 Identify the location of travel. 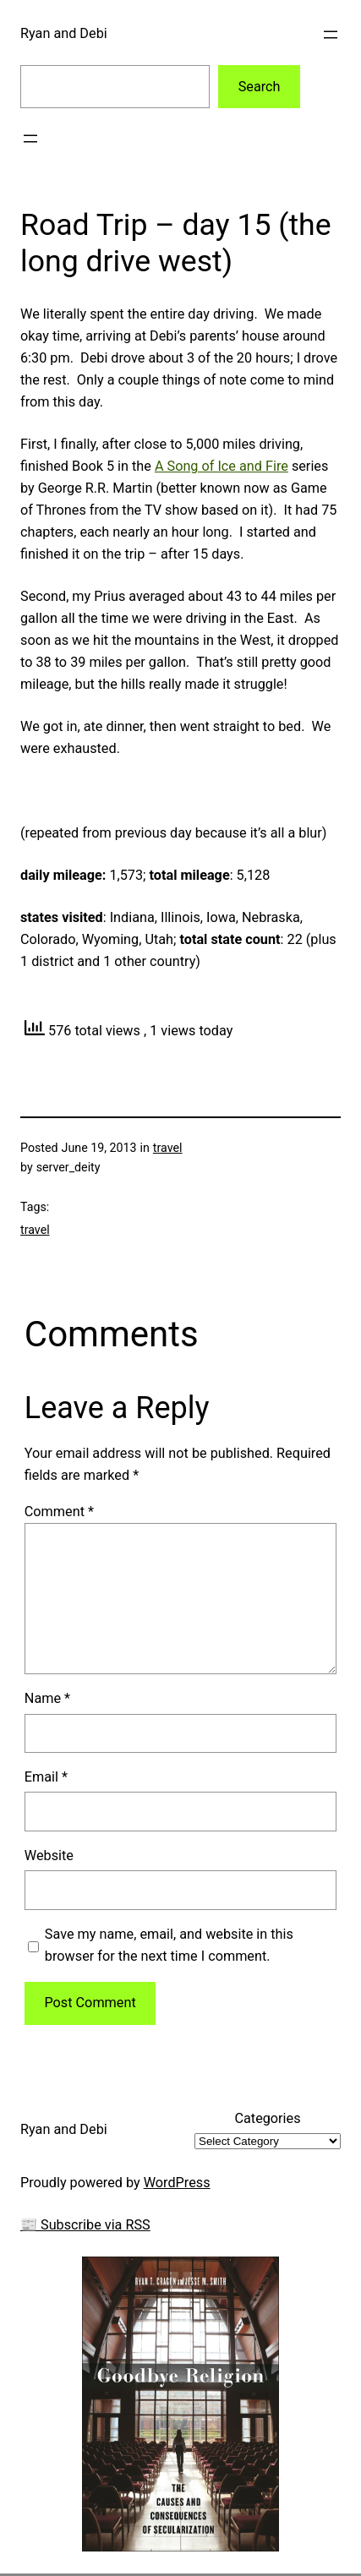
(168, 1147).